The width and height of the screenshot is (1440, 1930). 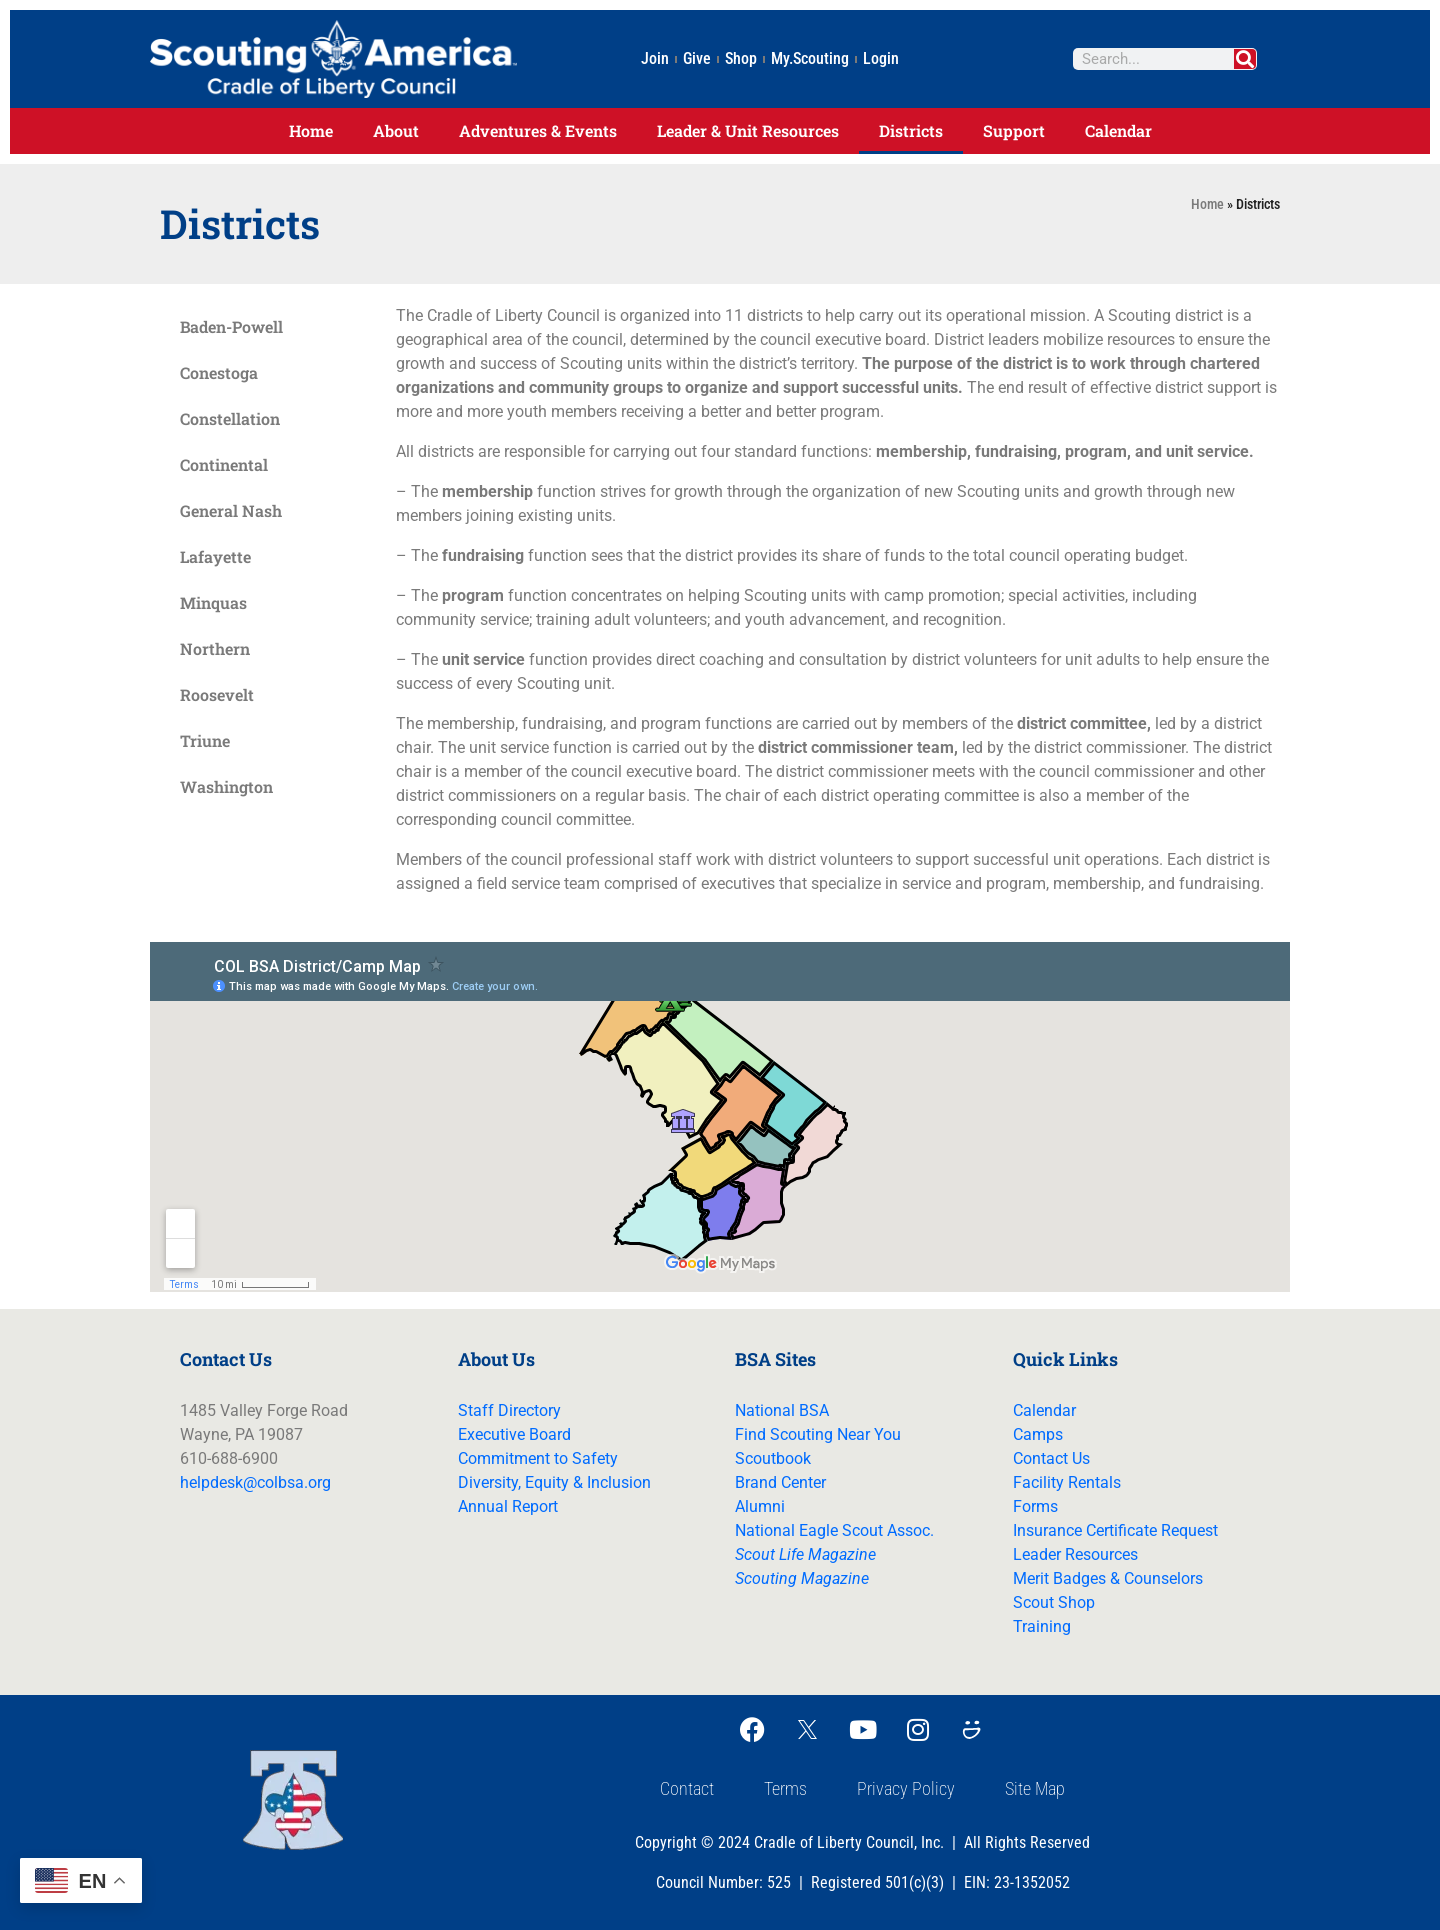 What do you see at coordinates (311, 130) in the screenshot?
I see `Home` at bounding box center [311, 130].